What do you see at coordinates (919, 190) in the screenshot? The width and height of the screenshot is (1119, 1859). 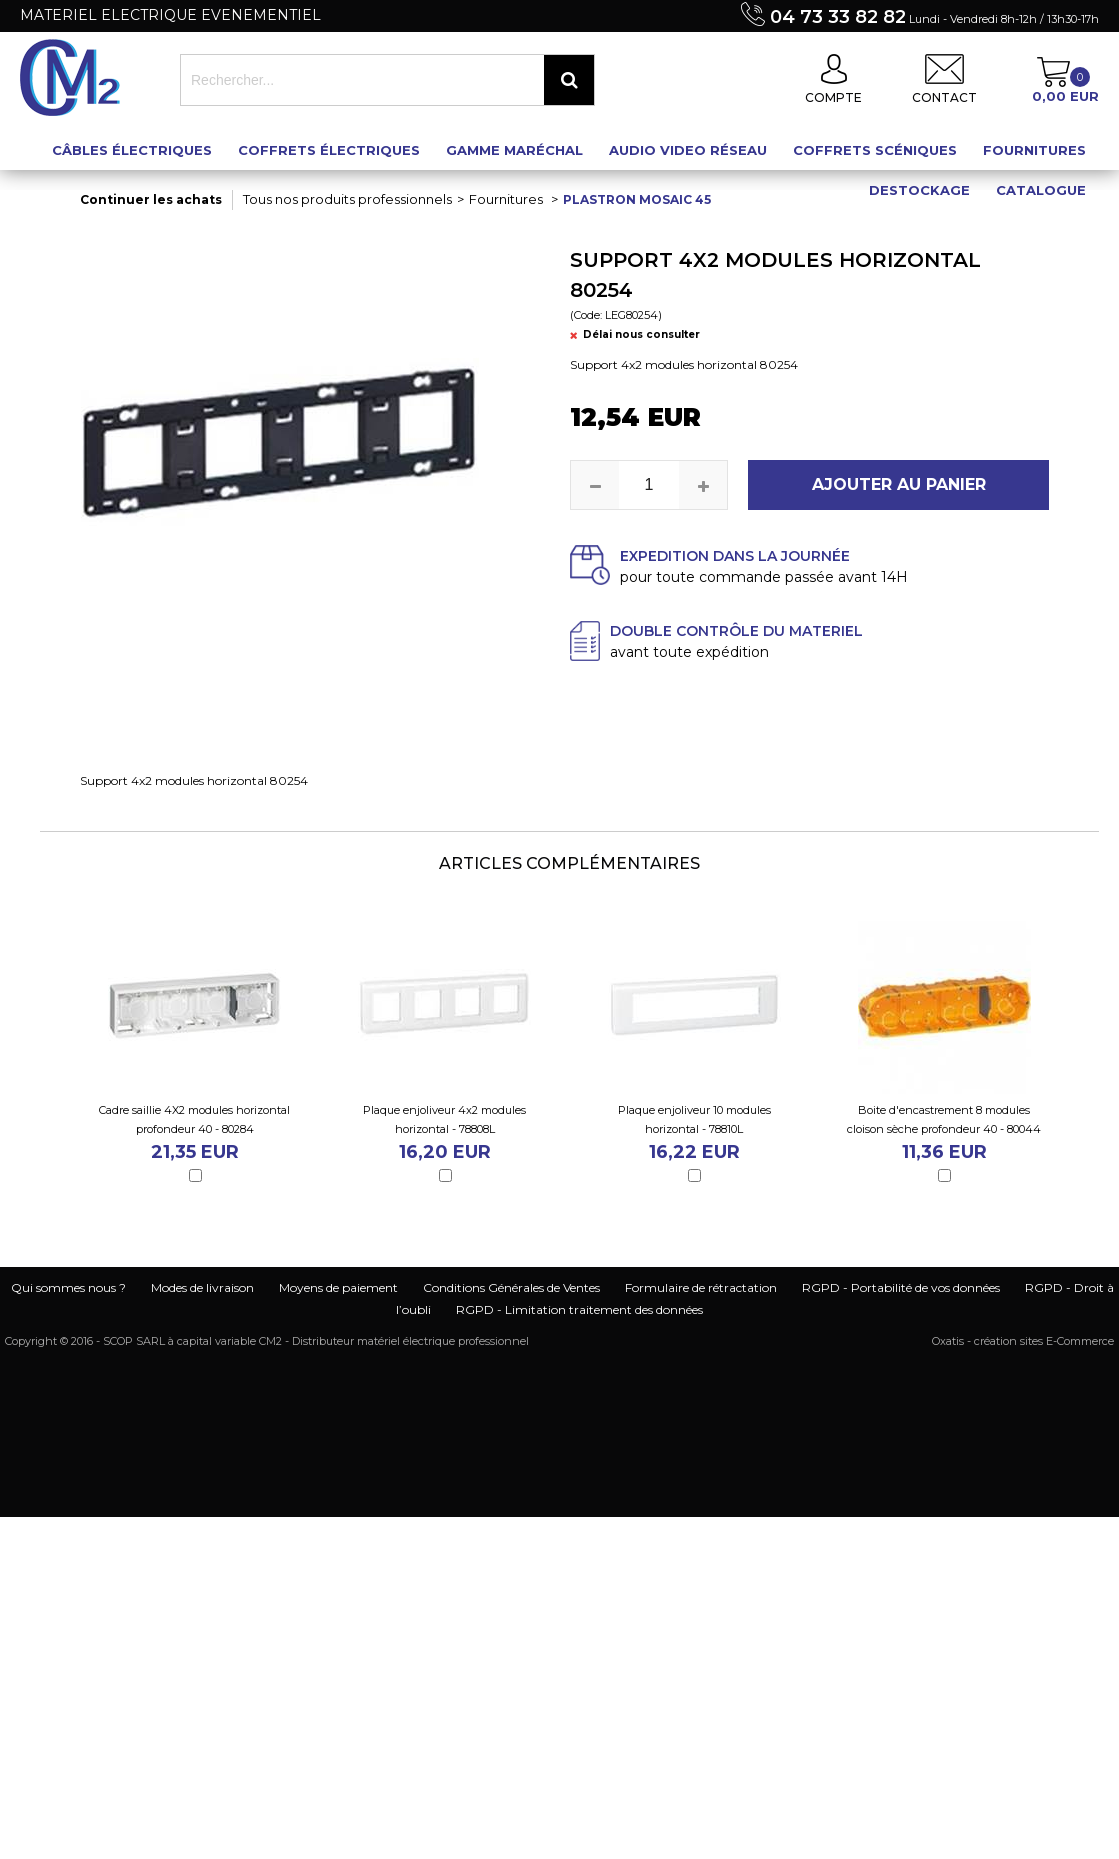 I see `Destockage` at bounding box center [919, 190].